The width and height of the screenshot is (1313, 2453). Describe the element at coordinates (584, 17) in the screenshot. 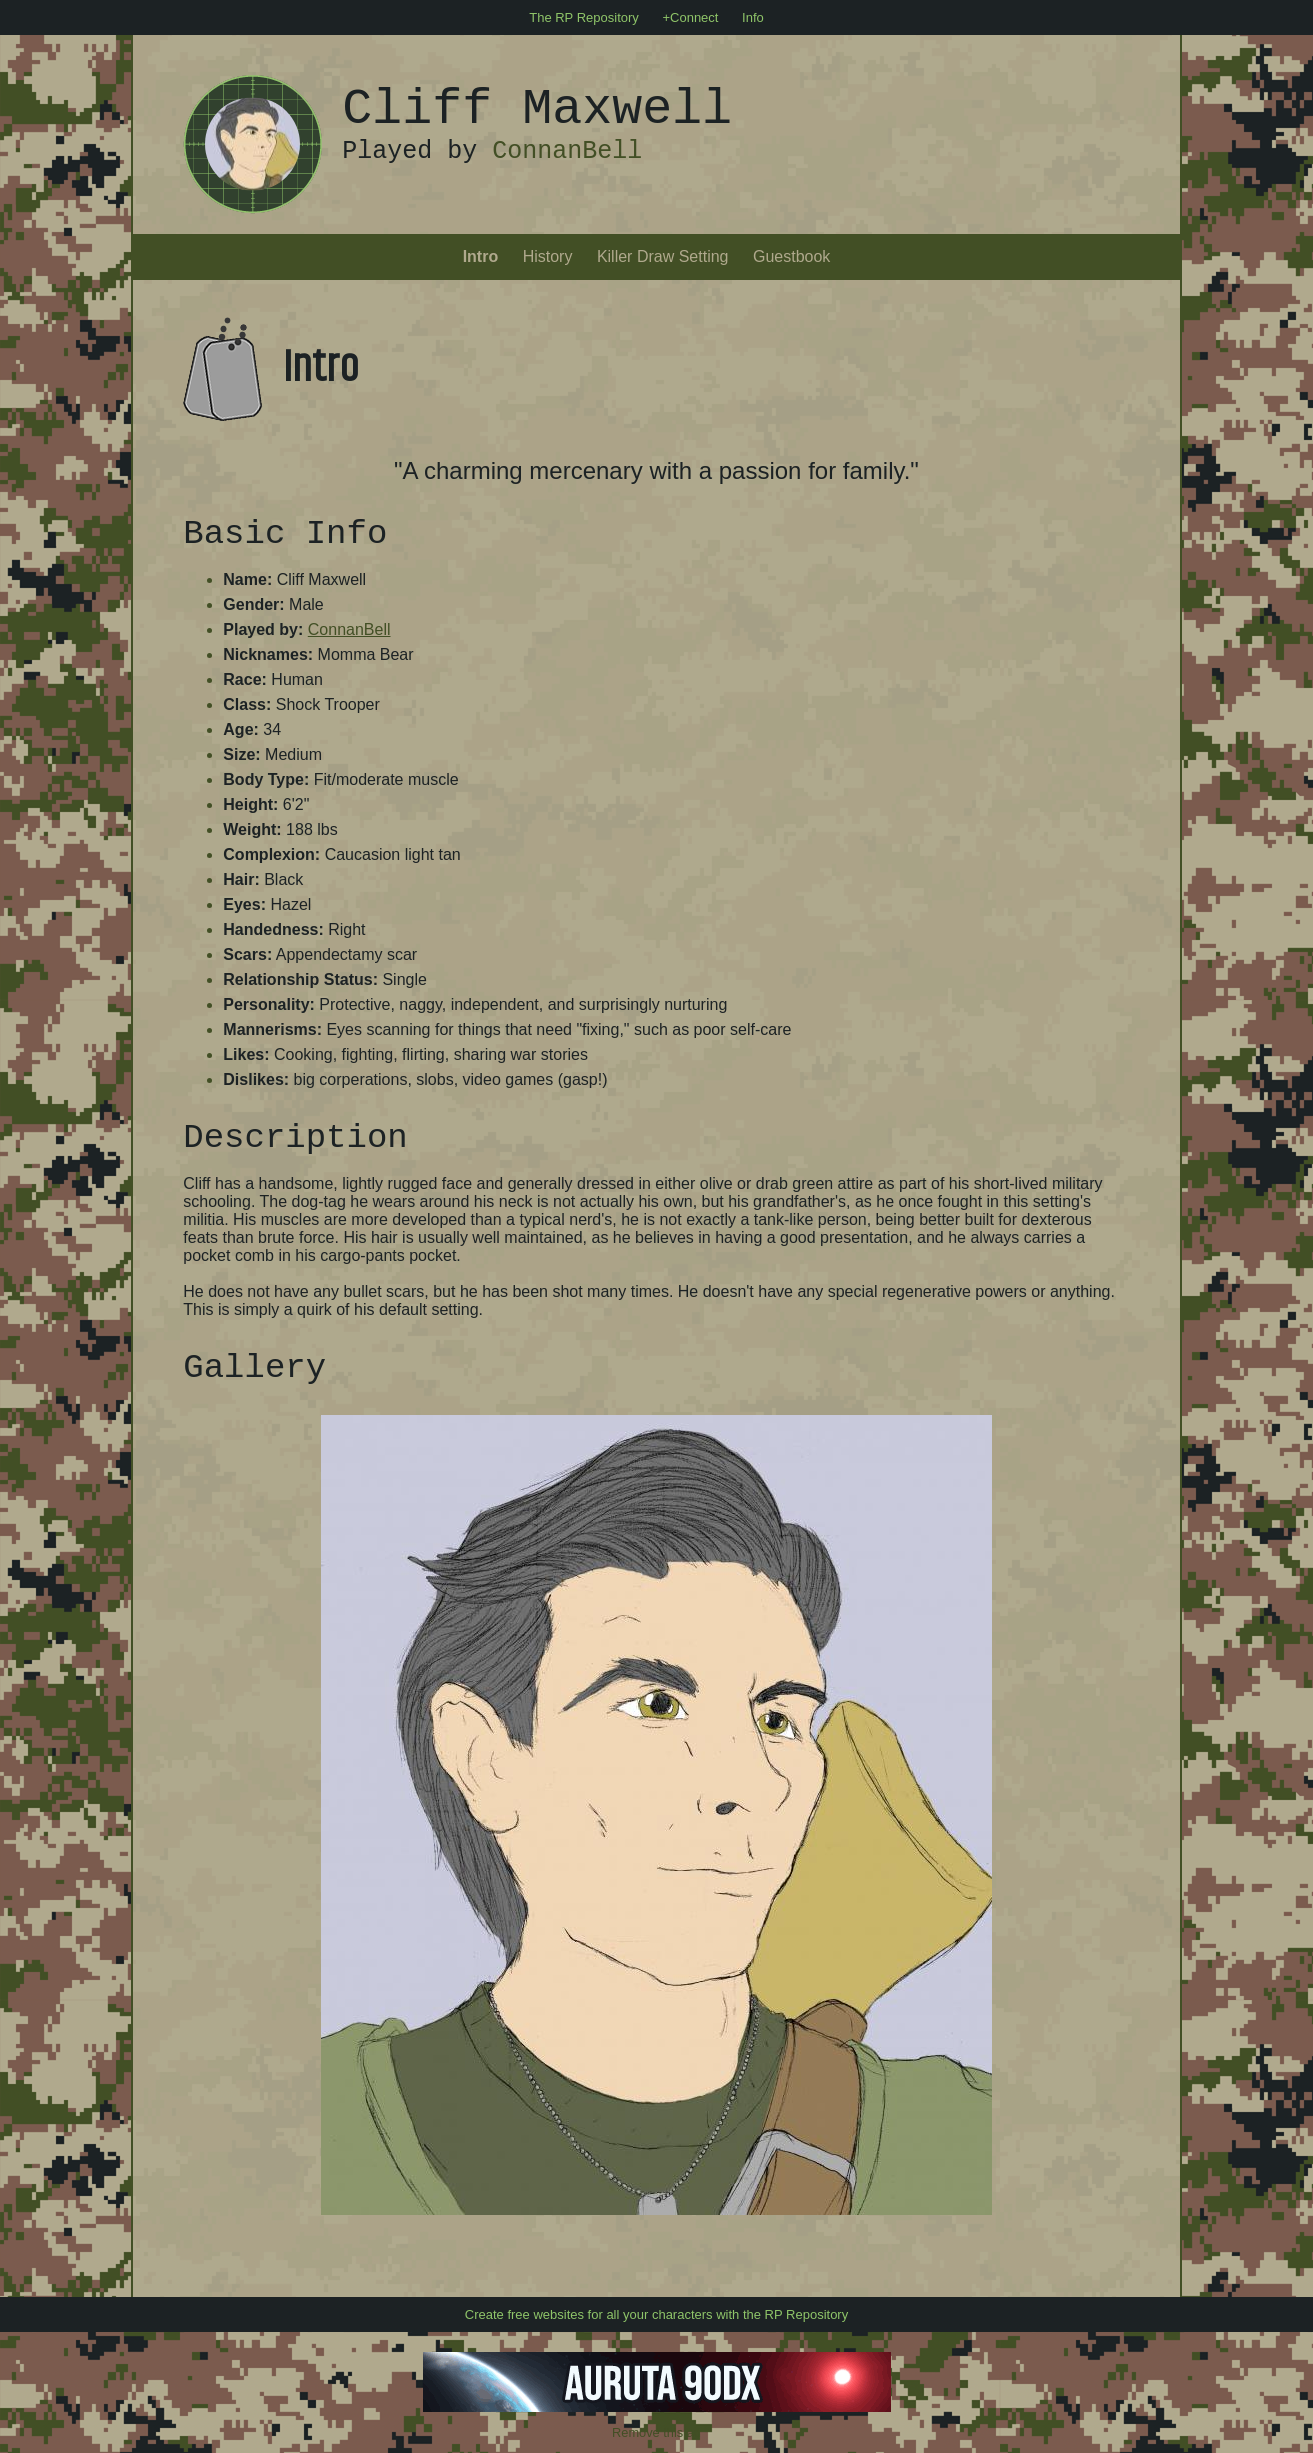

I see `The RP Repository` at that location.